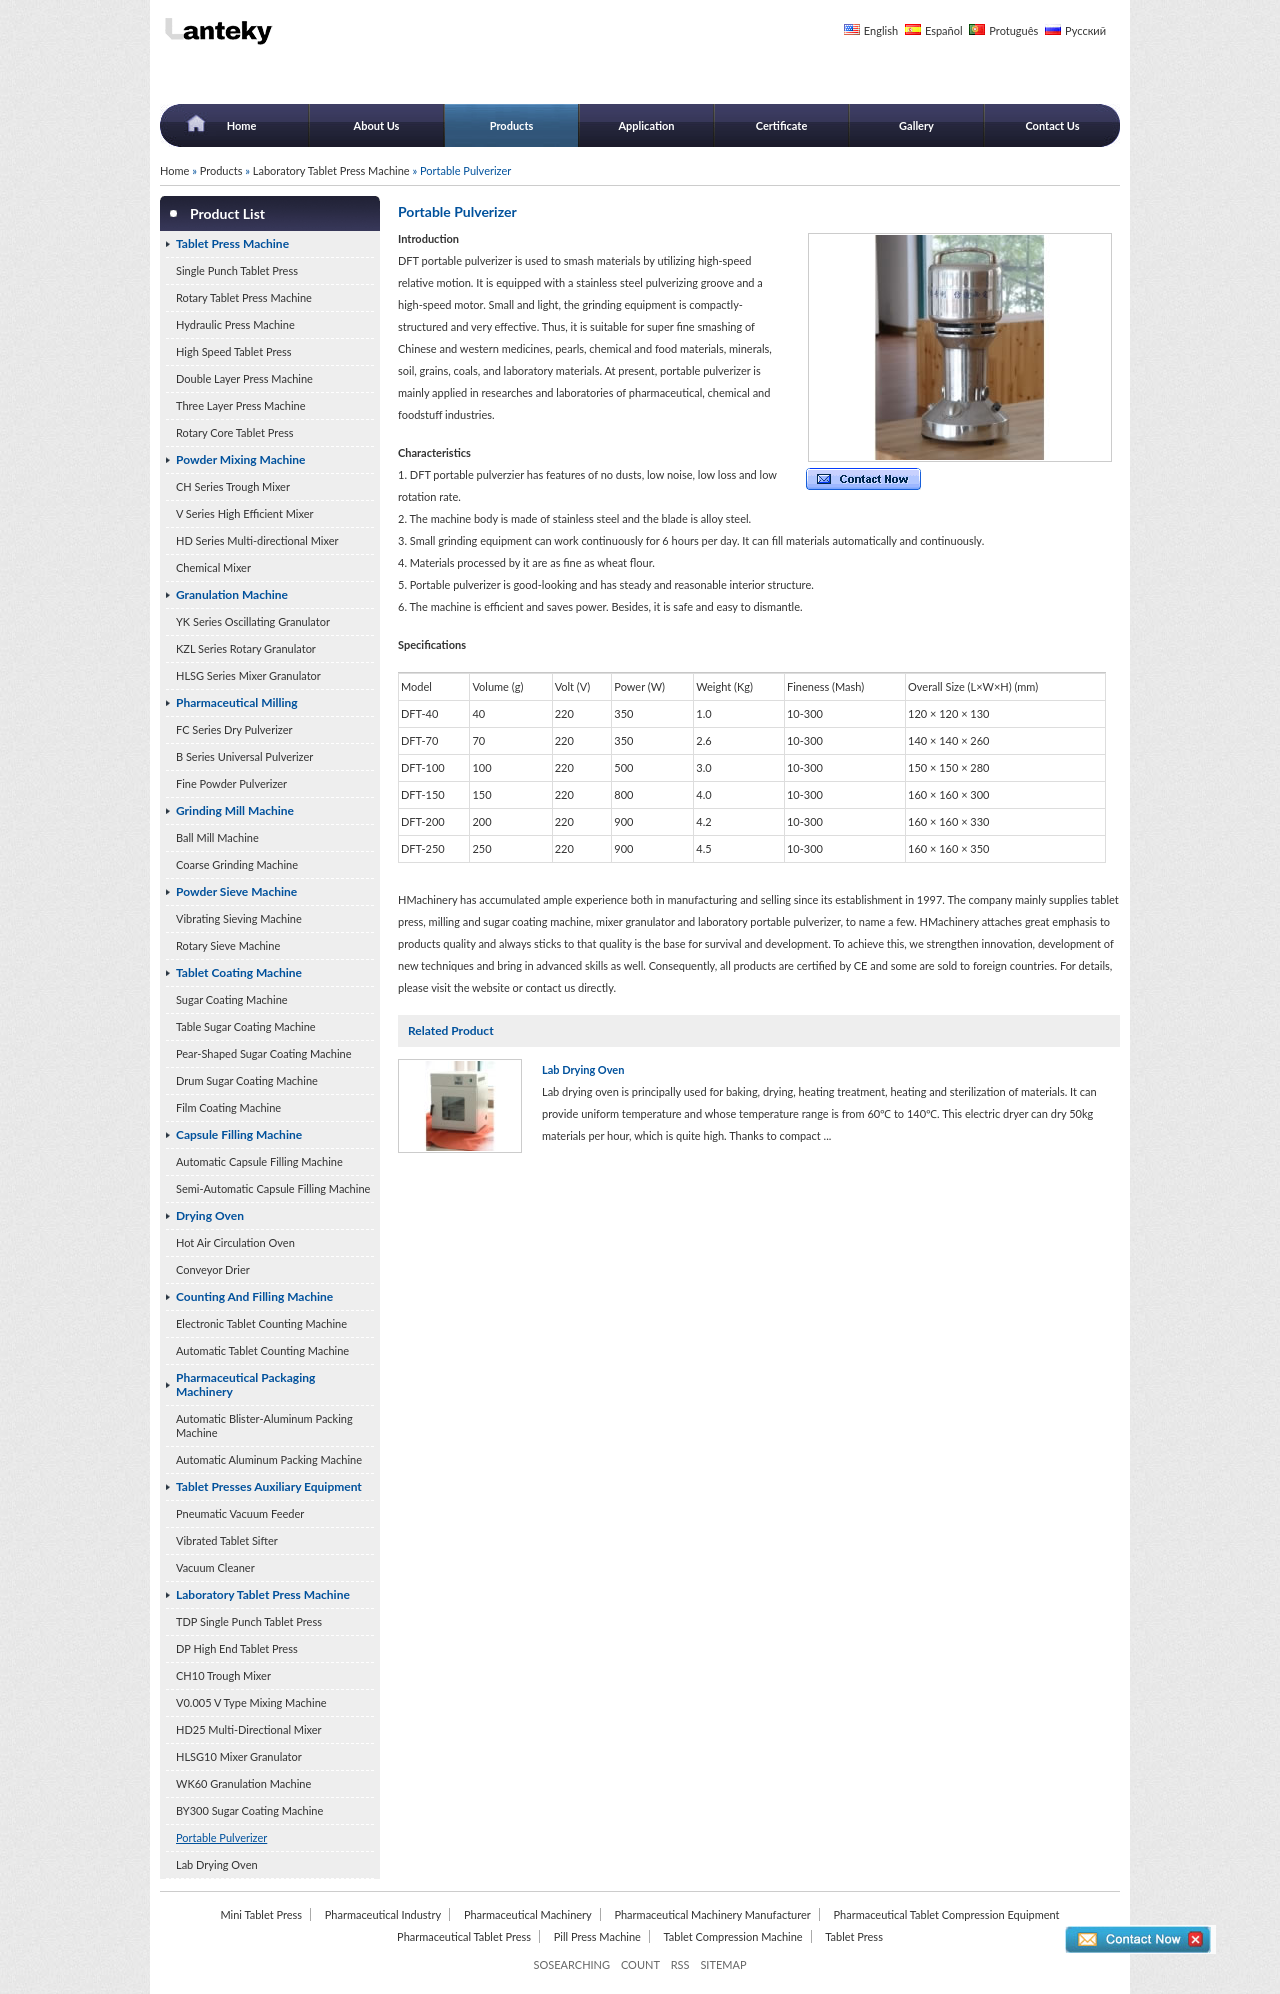 This screenshot has height=1994, width=1280. Describe the element at coordinates (246, 648) in the screenshot. I see `KZL Series Rotary Granulator` at that location.